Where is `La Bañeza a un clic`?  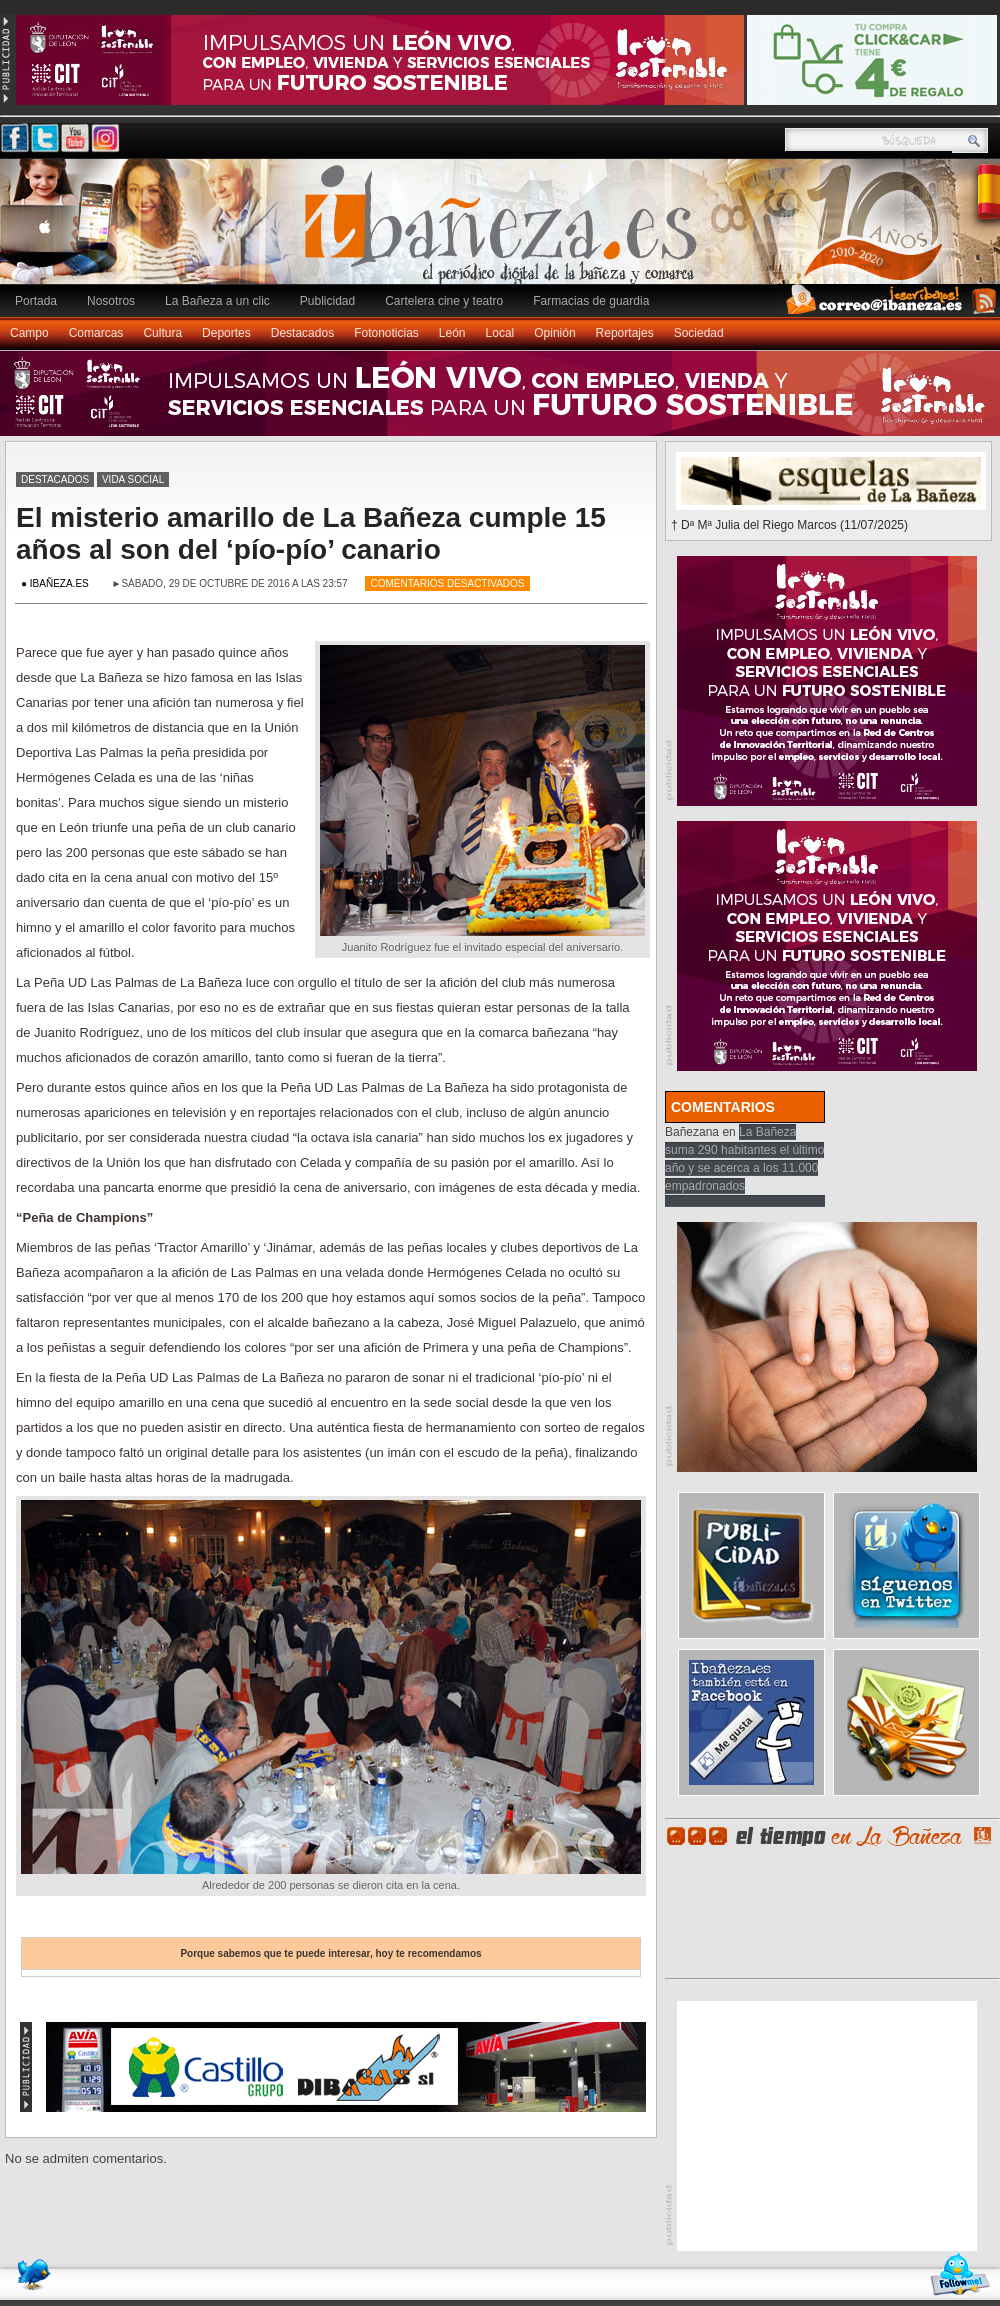 La Bañeza a un clic is located at coordinates (217, 301).